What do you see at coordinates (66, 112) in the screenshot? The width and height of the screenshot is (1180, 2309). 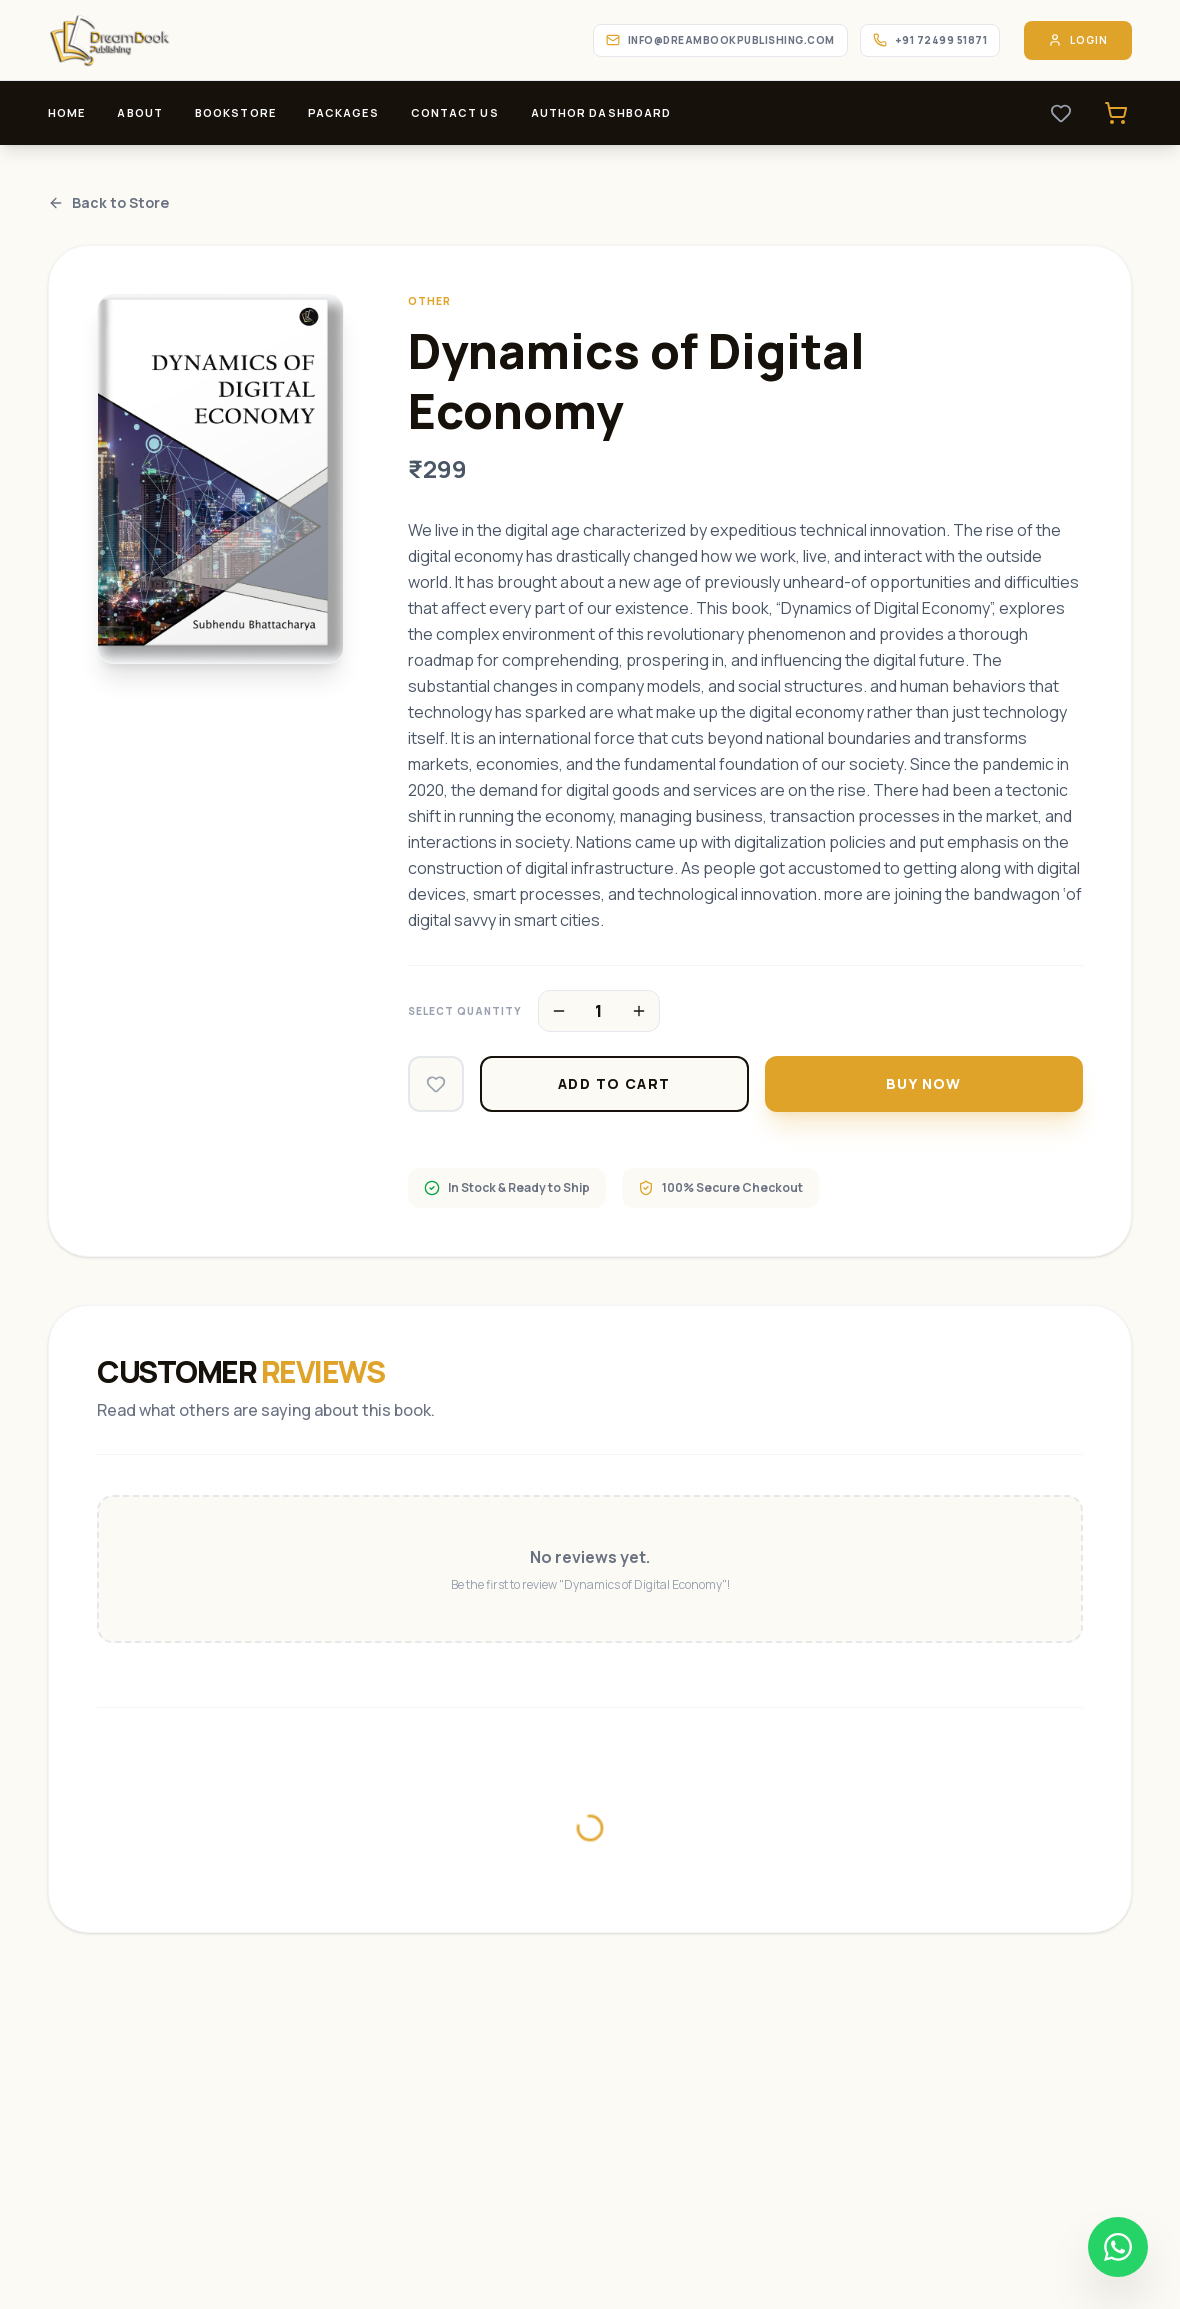 I see `Home` at bounding box center [66, 112].